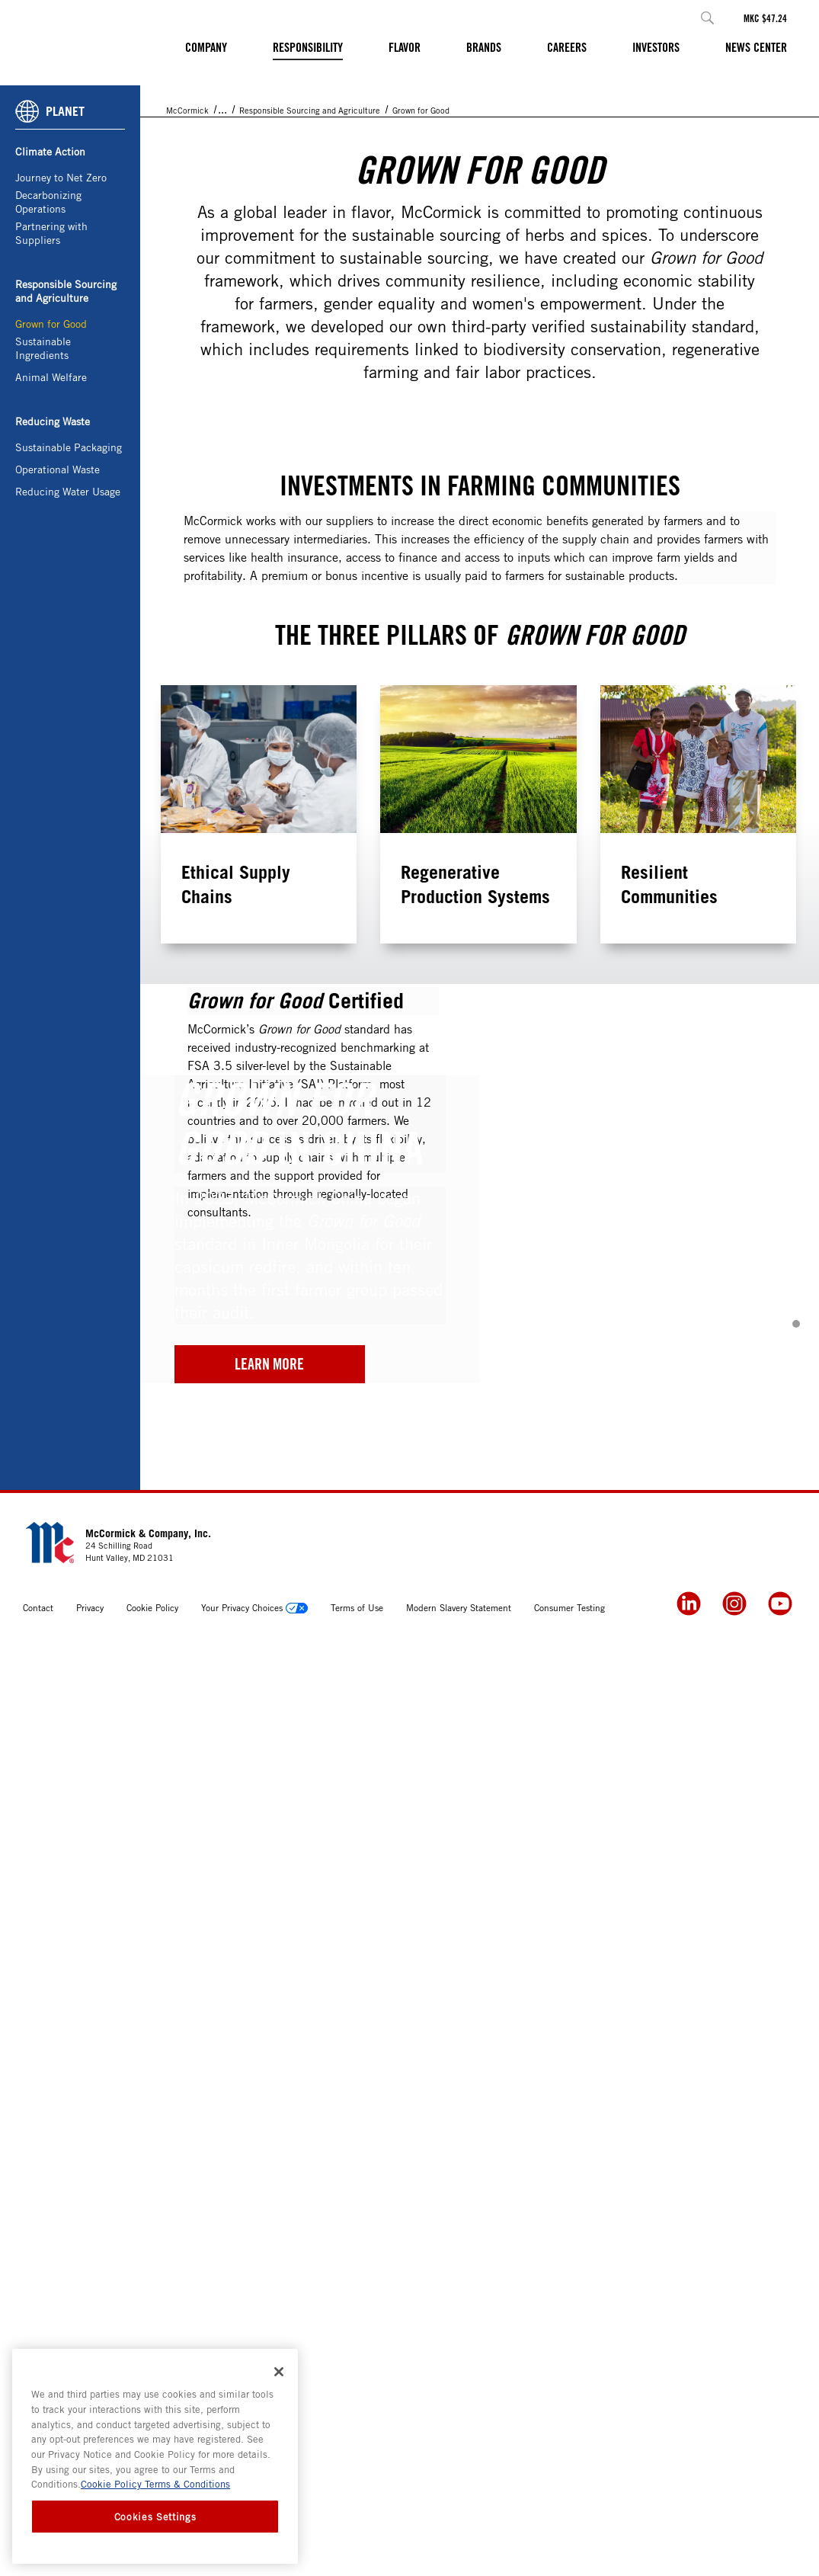 The height and width of the screenshot is (2576, 819). What do you see at coordinates (51, 332) in the screenshot?
I see `Partnering with Suppliers` at bounding box center [51, 332].